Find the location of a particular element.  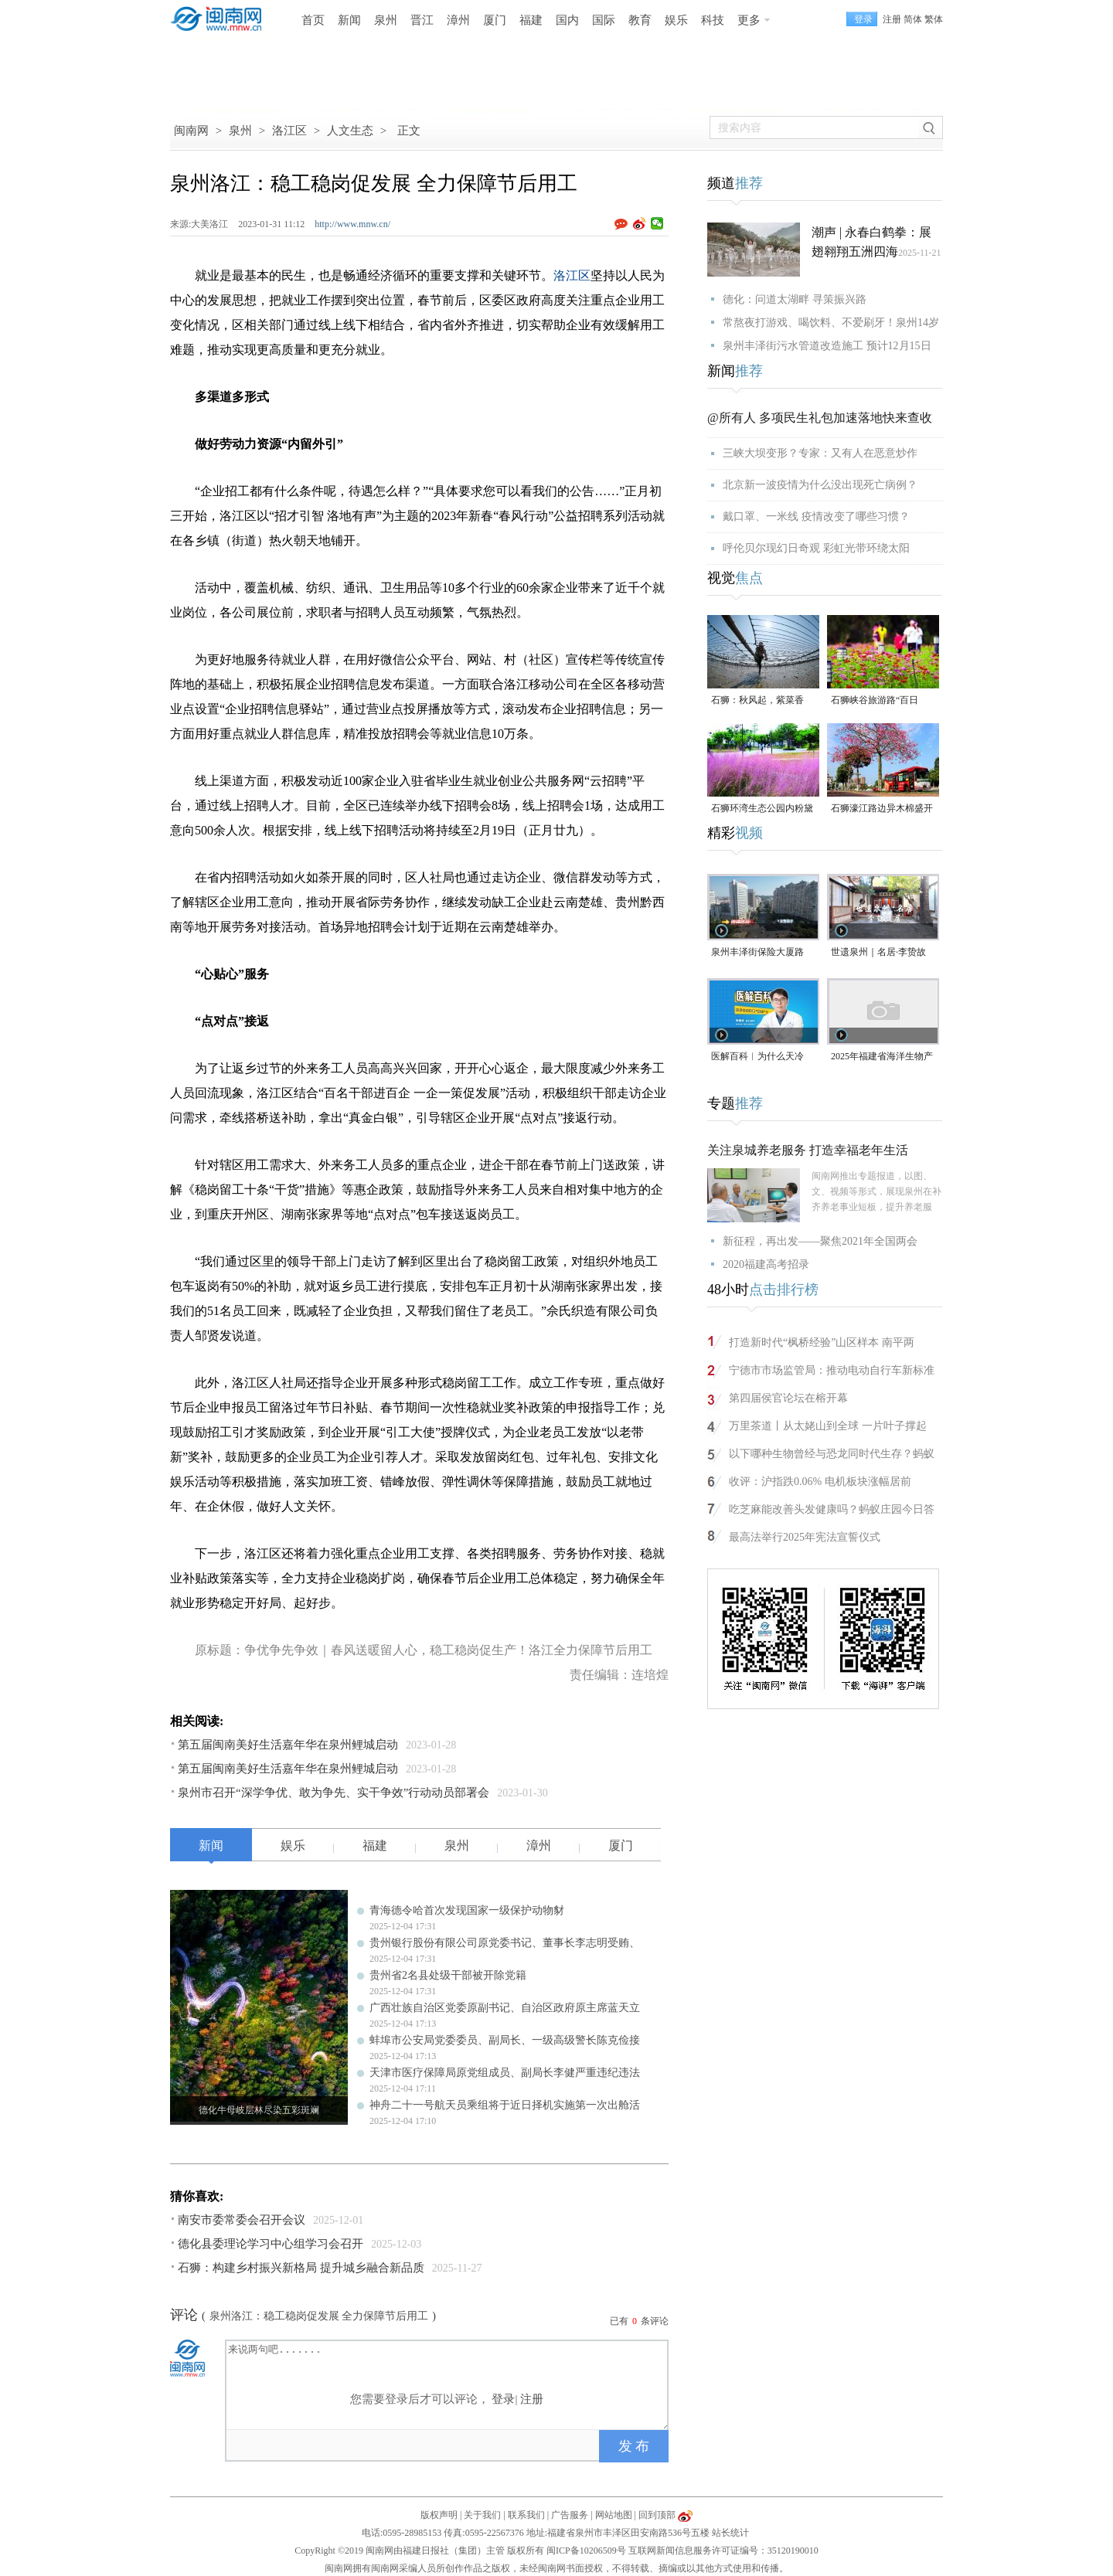

新征程，再出发——聚焦2021年全国两会 is located at coordinates (820, 1241).